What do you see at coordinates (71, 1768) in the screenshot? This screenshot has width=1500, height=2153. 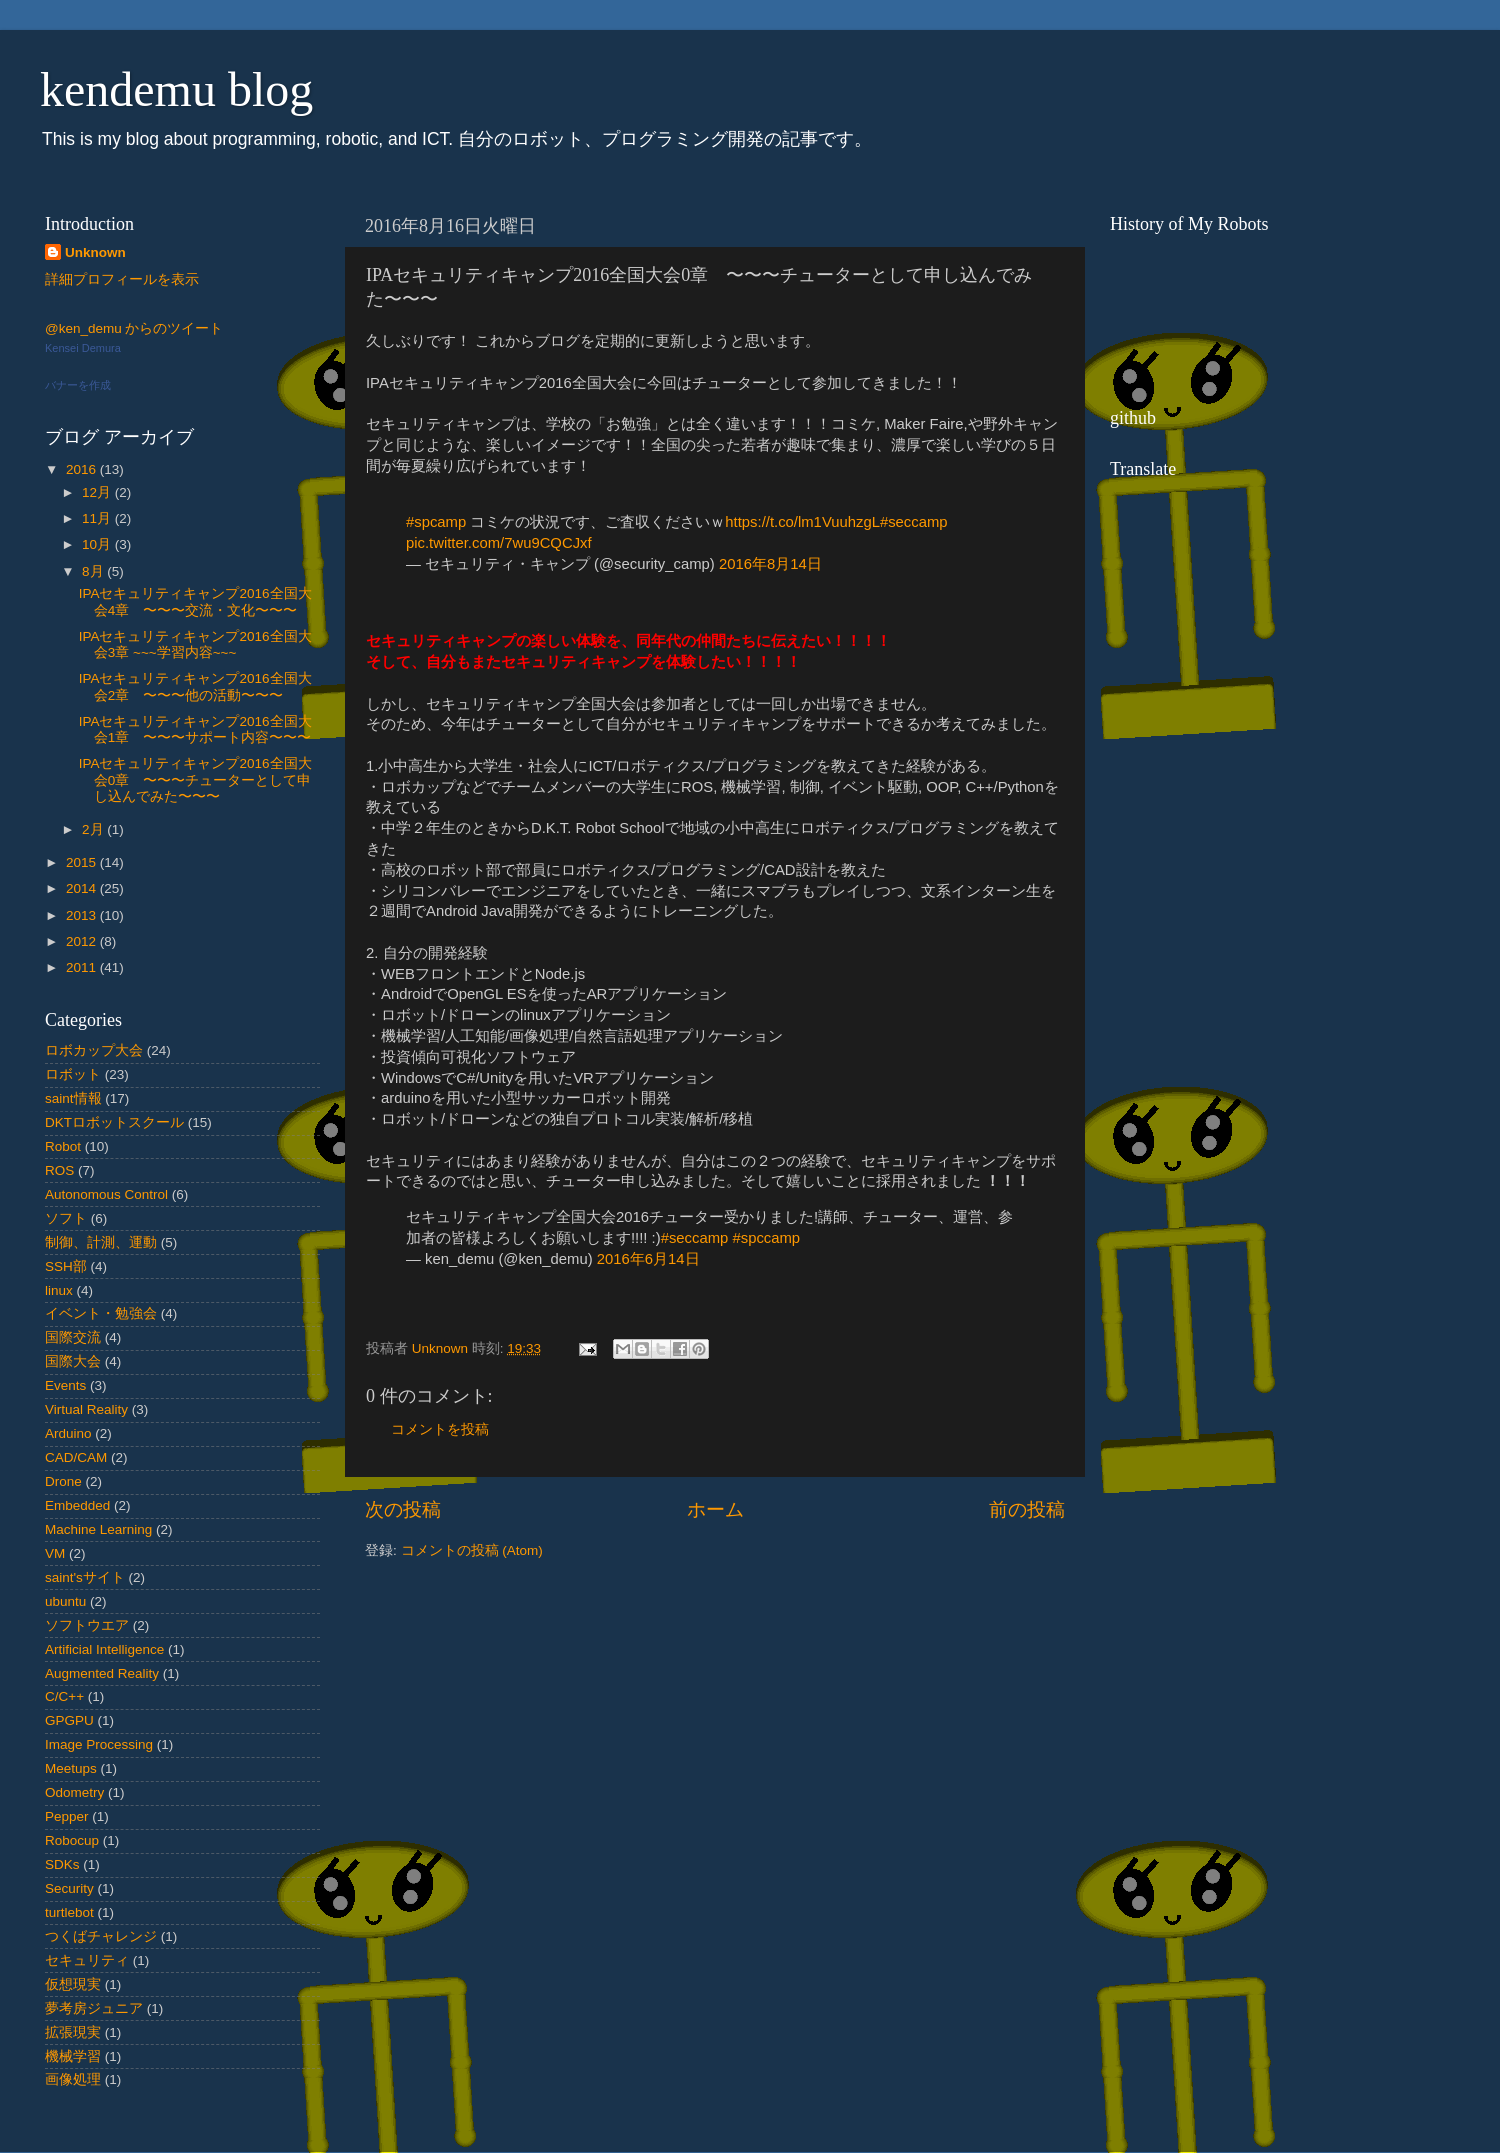 I see `Meetups` at bounding box center [71, 1768].